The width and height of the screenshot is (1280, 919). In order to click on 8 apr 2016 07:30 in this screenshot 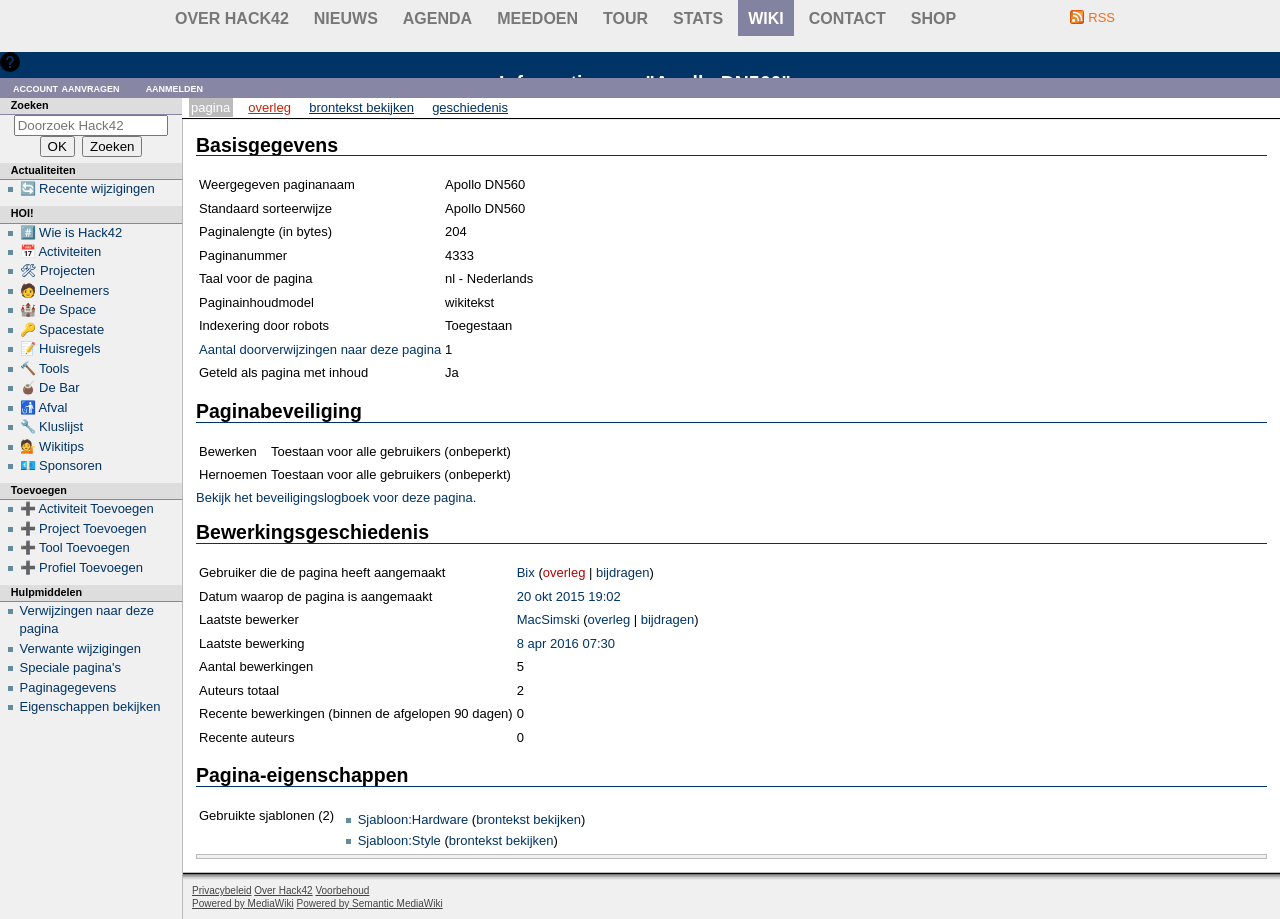, I will do `click(566, 643)`.